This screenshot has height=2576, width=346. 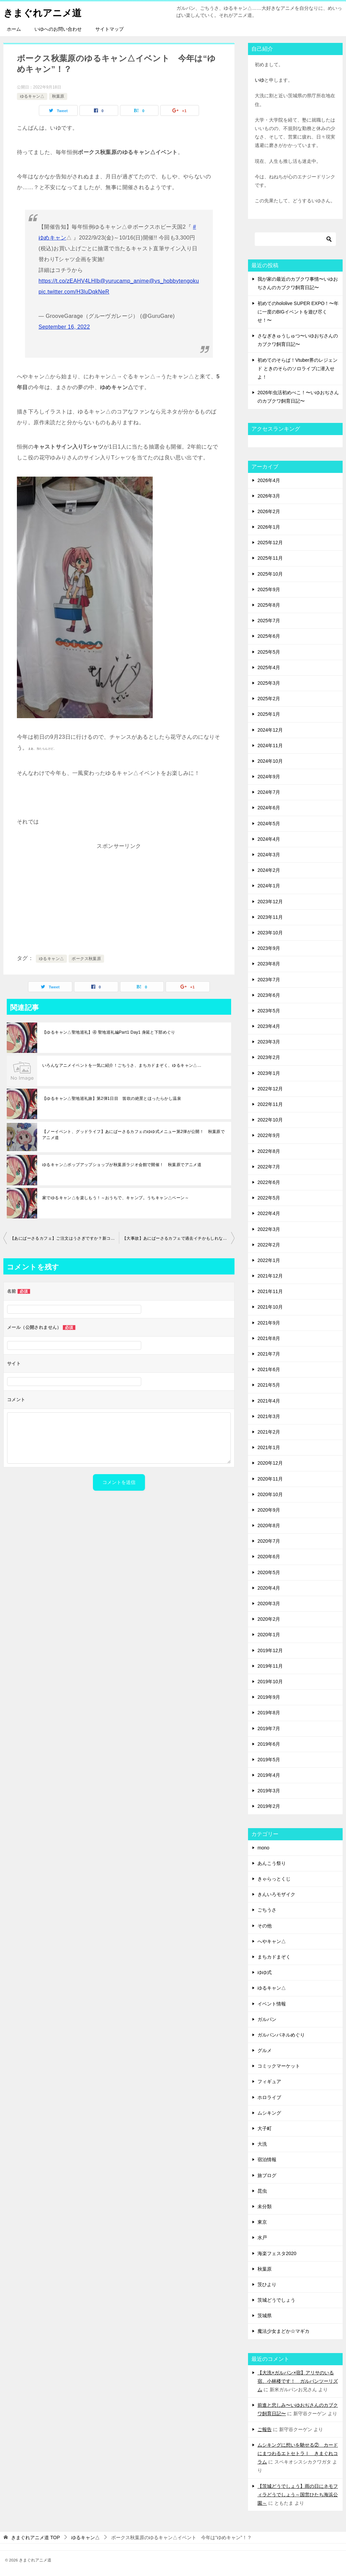 What do you see at coordinates (268, 527) in the screenshot?
I see `2026年1月` at bounding box center [268, 527].